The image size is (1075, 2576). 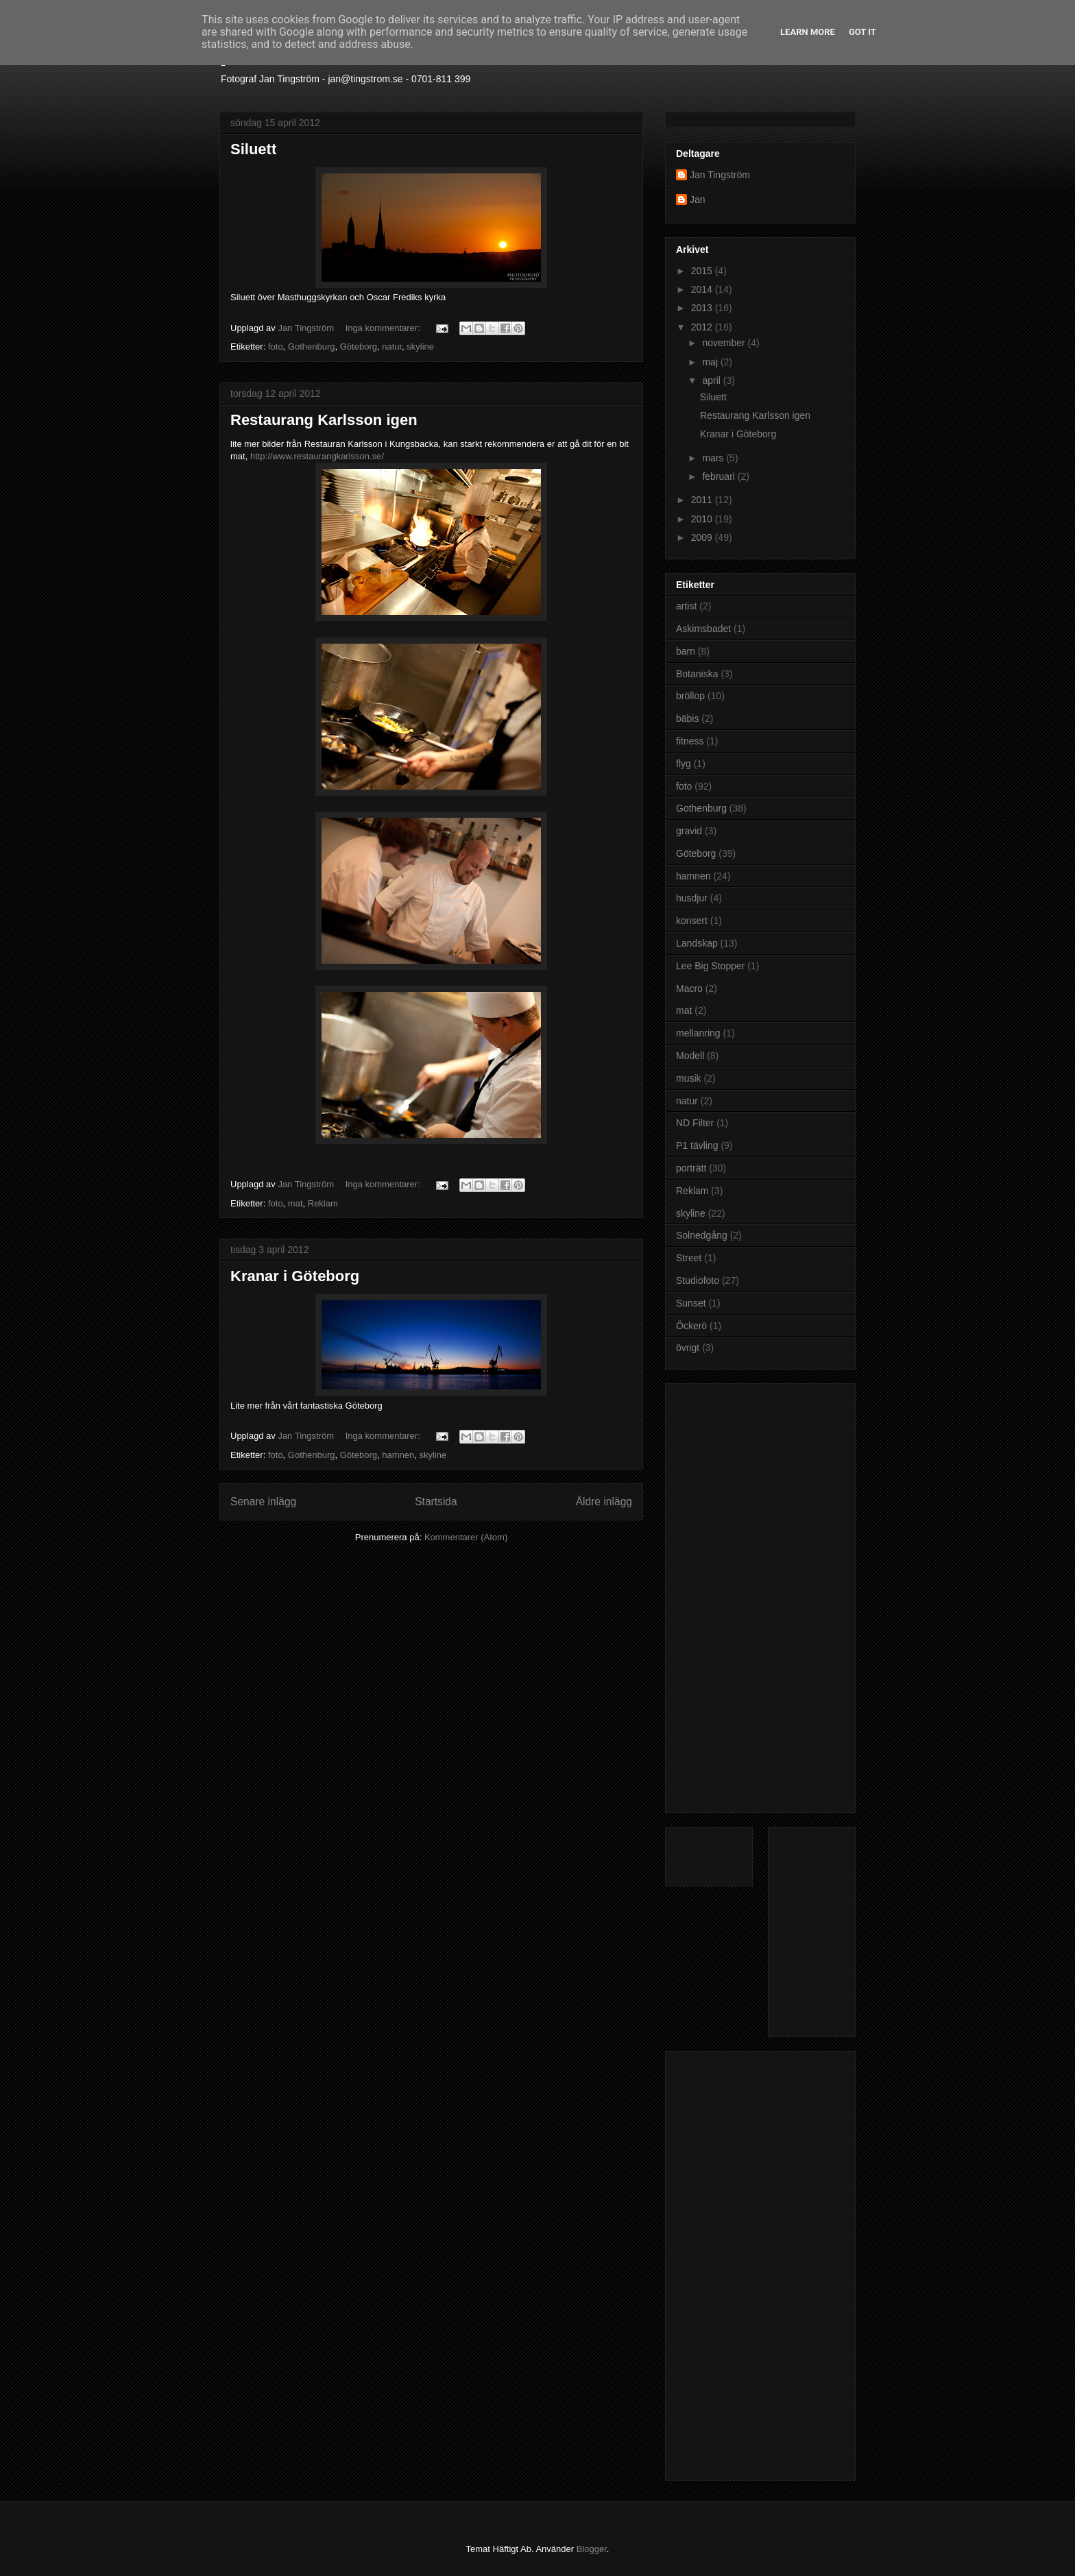 I want to click on Äldre inlägg, so click(x=604, y=1501).